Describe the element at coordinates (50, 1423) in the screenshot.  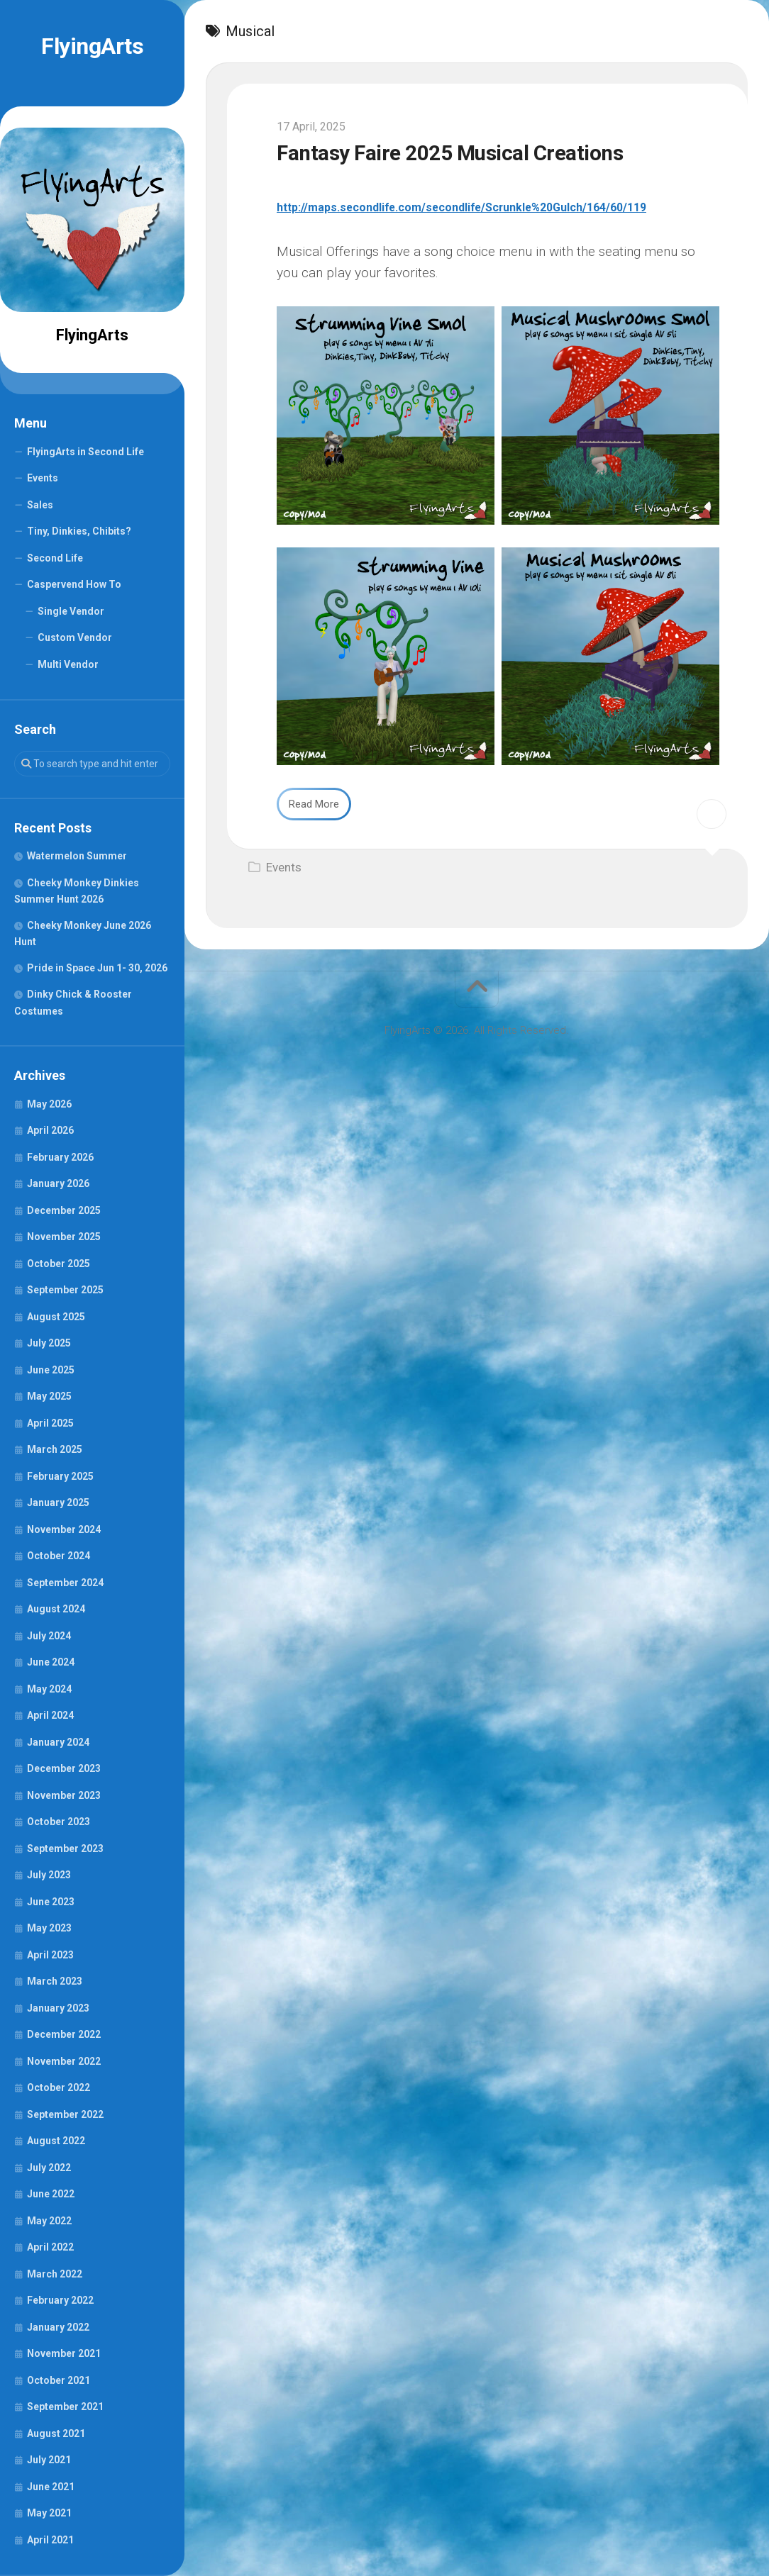
I see `April 2025` at that location.